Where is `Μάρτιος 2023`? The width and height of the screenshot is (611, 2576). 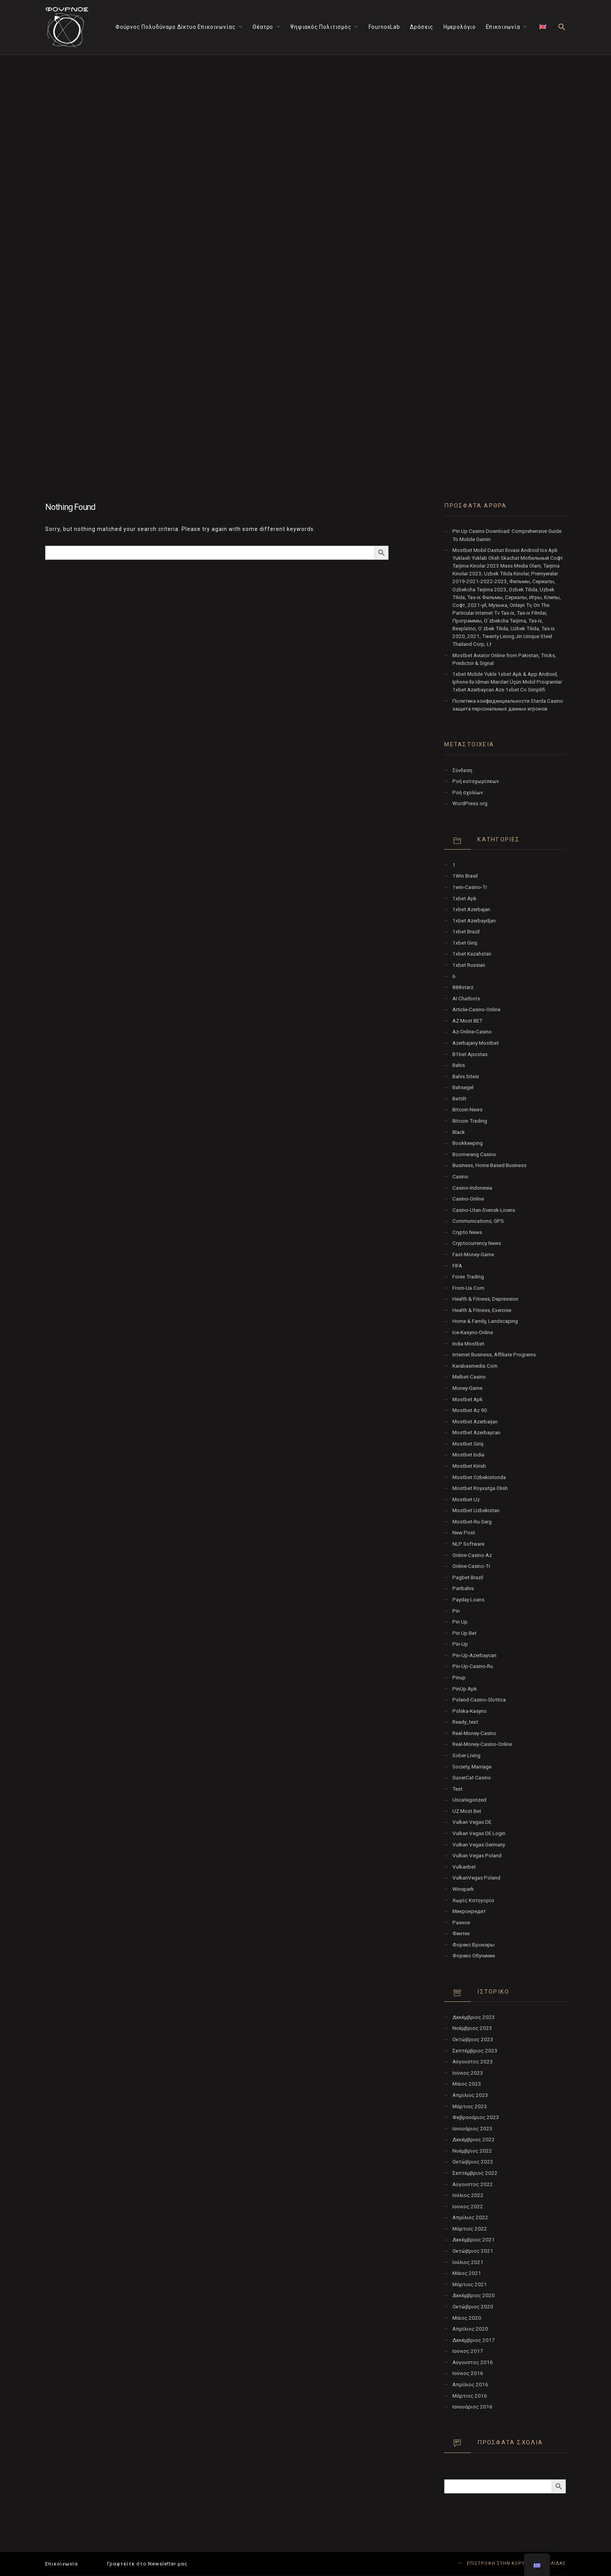 Μάρτιος 2023 is located at coordinates (469, 2106).